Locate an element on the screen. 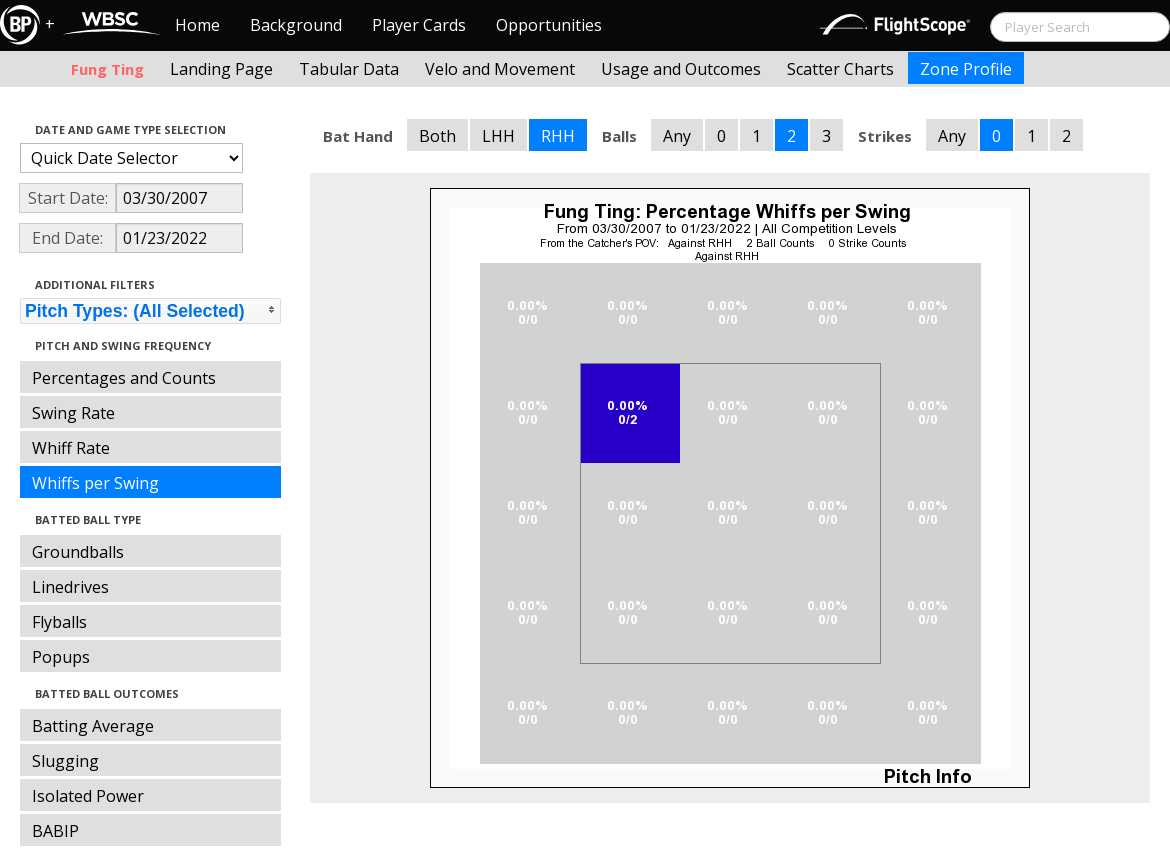  Zone Profile is located at coordinates (966, 69).